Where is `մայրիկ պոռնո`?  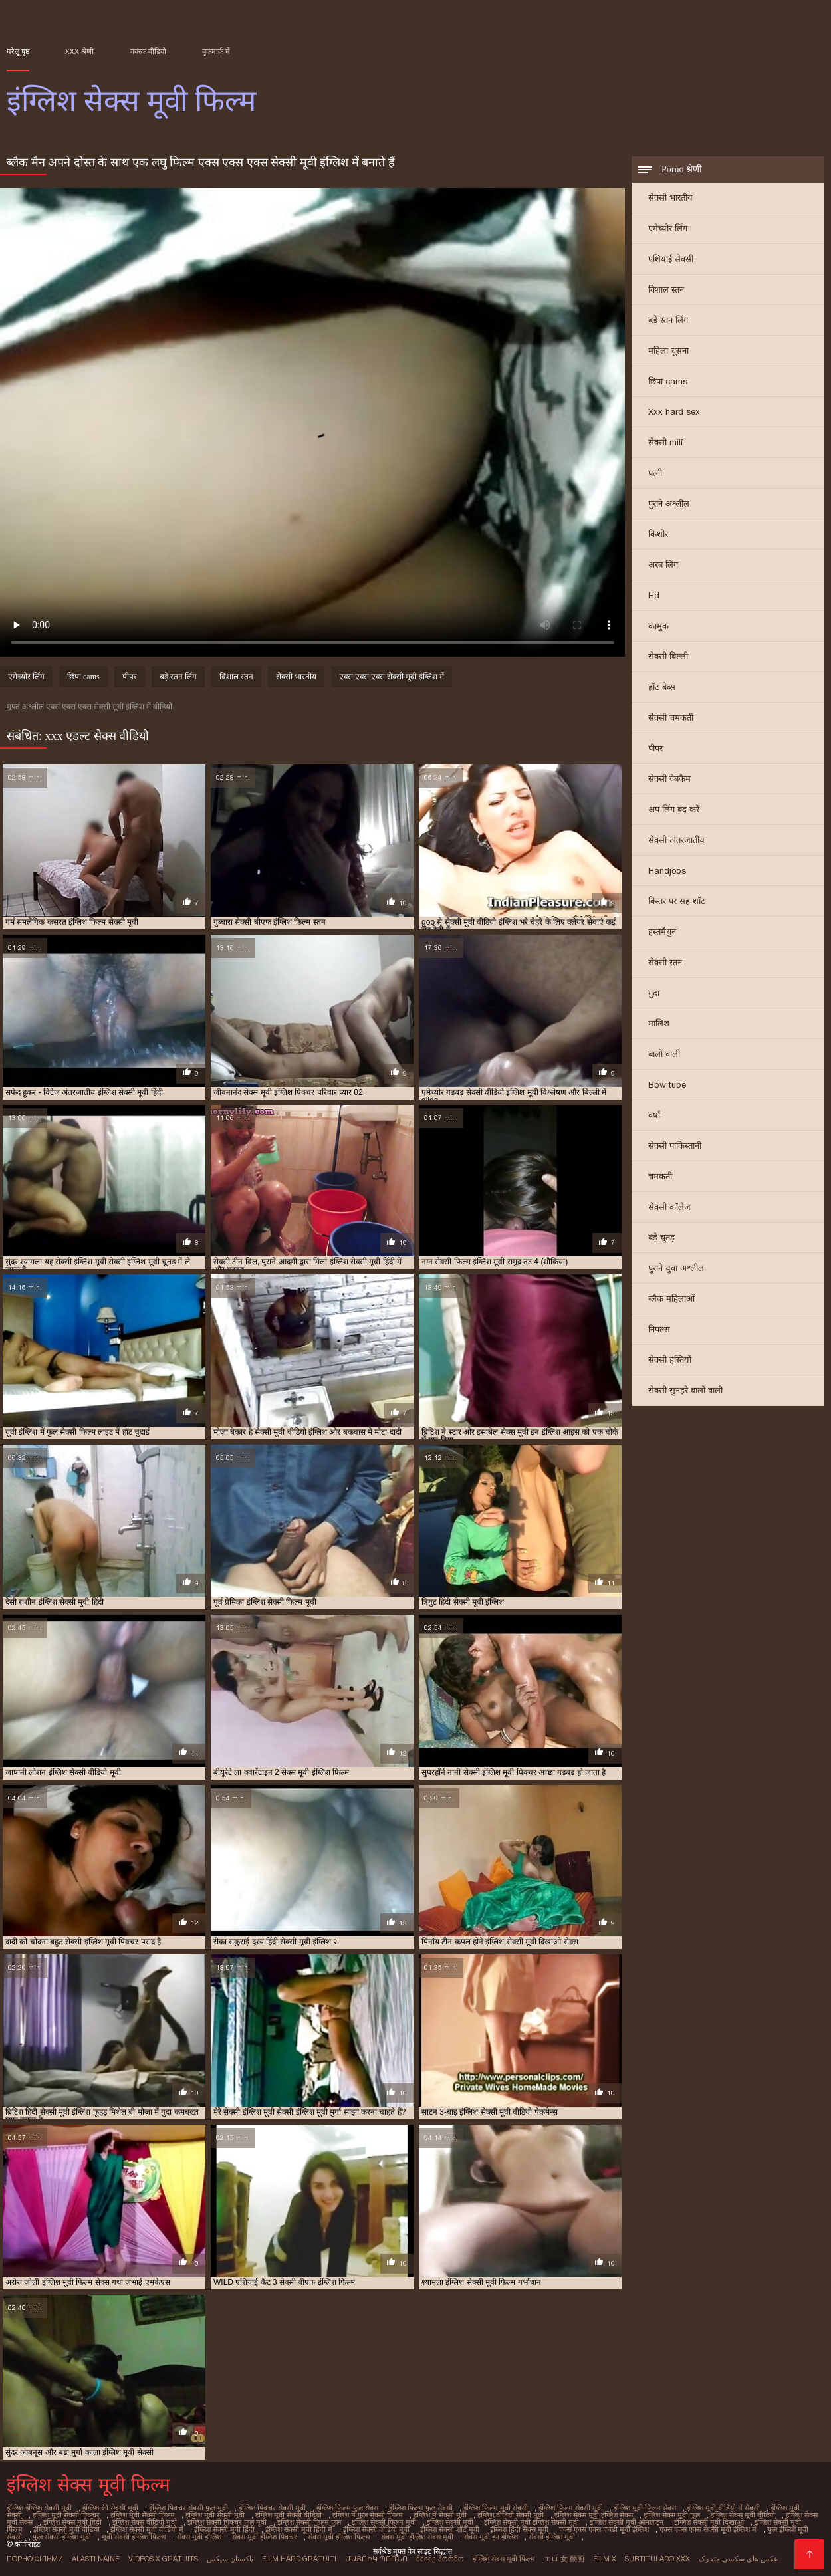
մայրիկ պոռնո is located at coordinates (376, 2559).